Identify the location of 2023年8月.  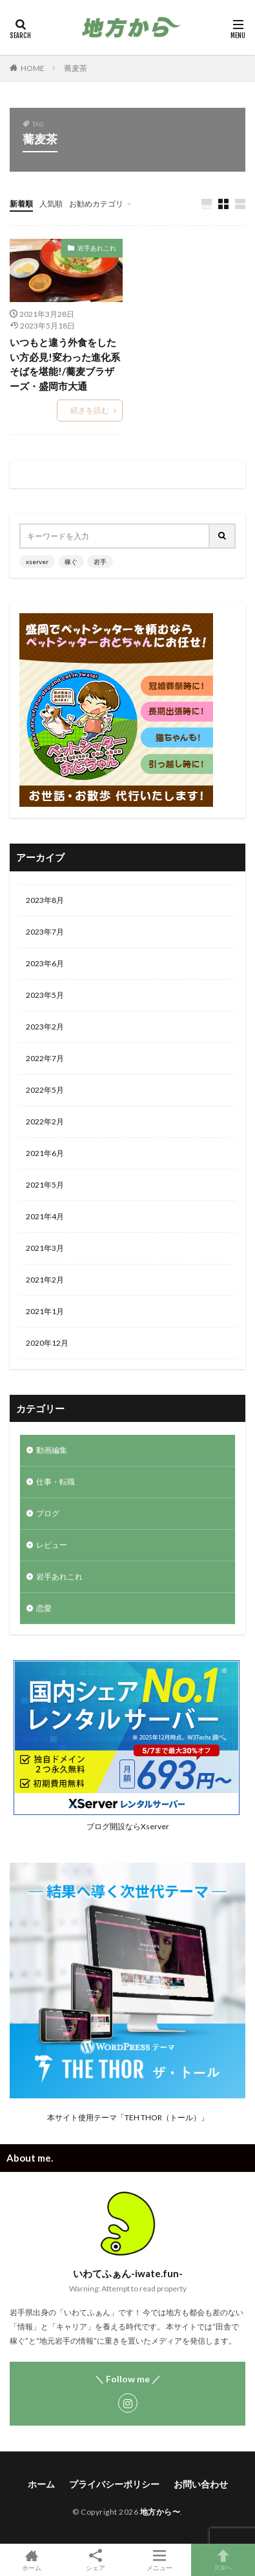
(45, 900).